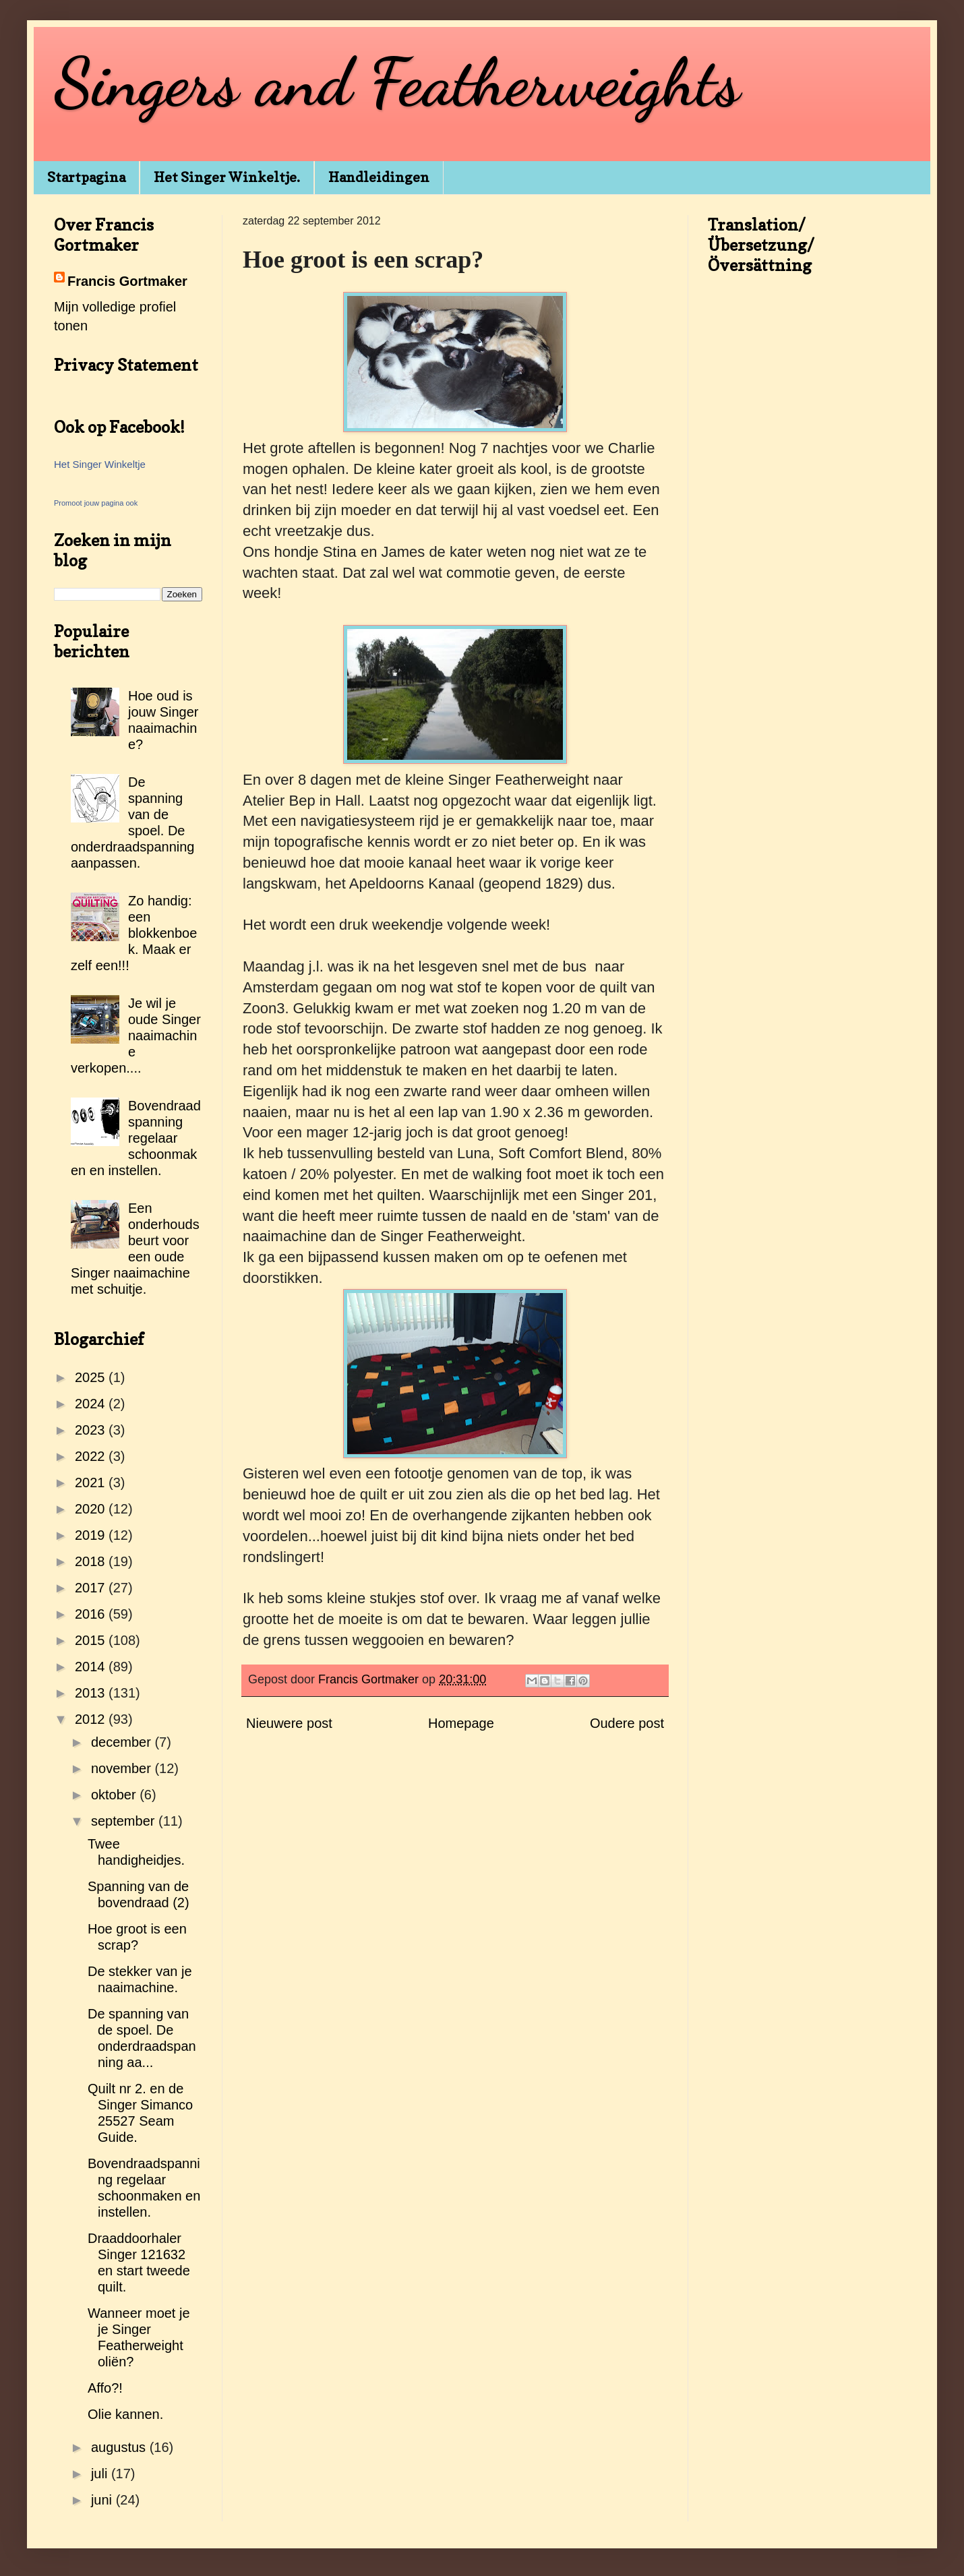 Image resolution: width=964 pixels, height=2576 pixels. Describe the element at coordinates (92, 1429) in the screenshot. I see `2023` at that location.